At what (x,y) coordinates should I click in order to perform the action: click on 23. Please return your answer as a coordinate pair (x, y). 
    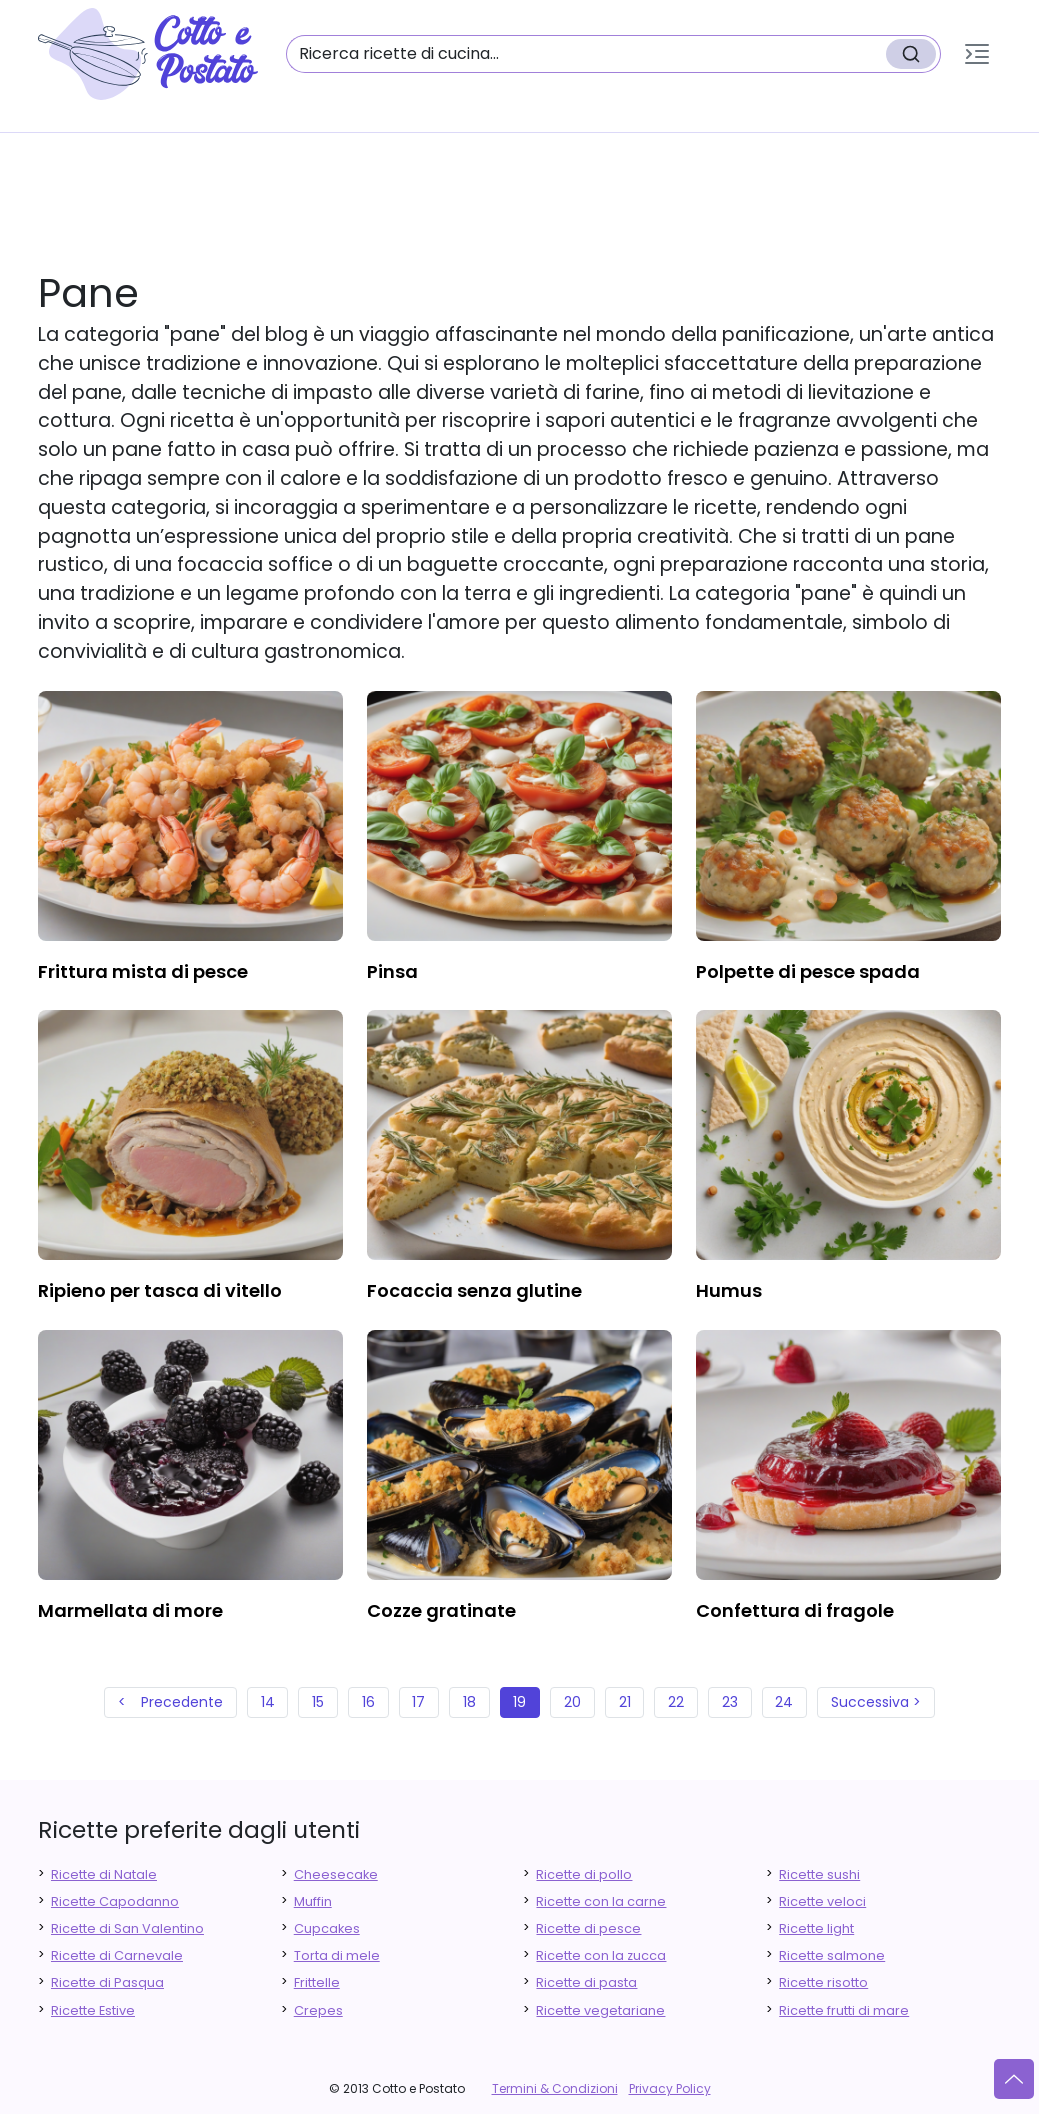
    Looking at the image, I should click on (730, 1702).